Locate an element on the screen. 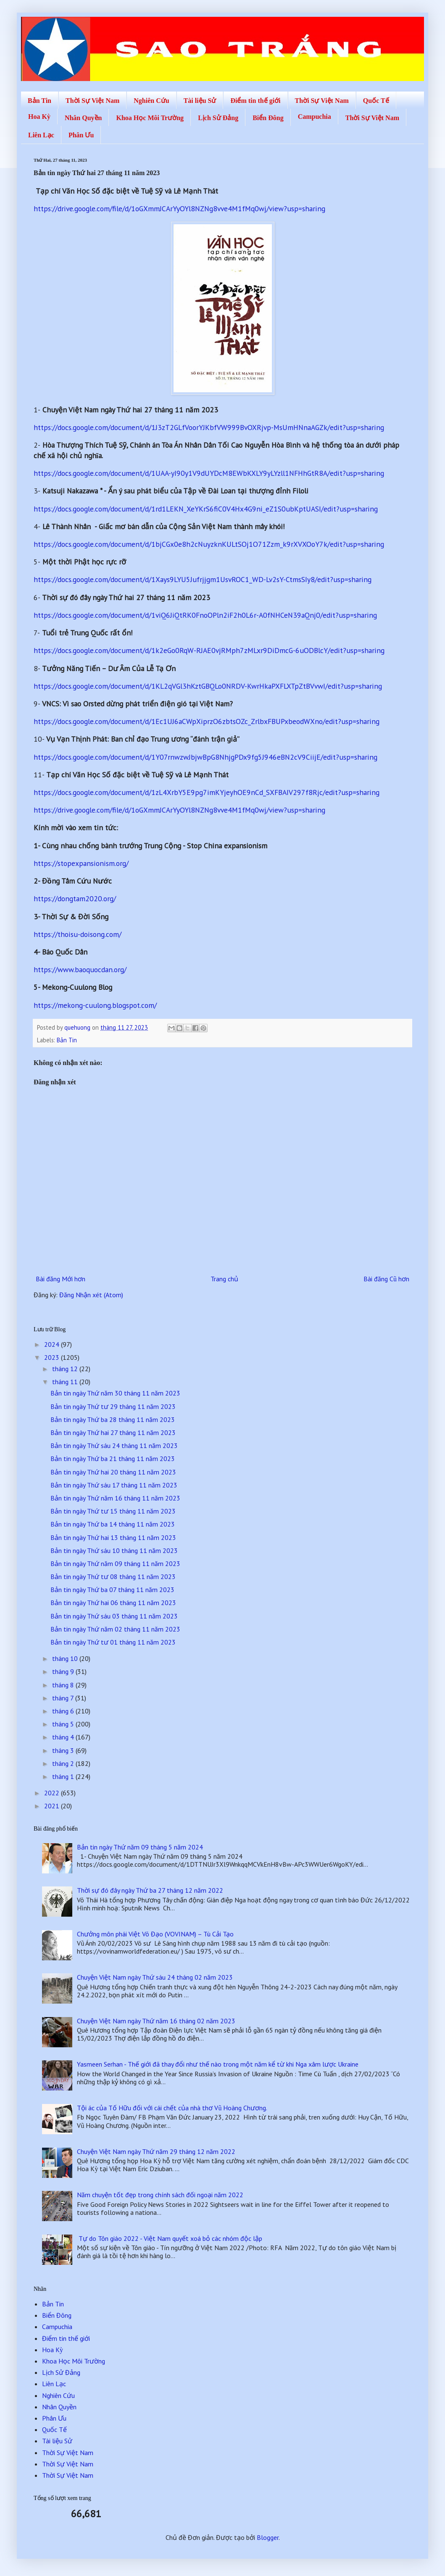 The width and height of the screenshot is (445, 2576). https://docs.google.com/document/d/1Ec1UJ6aCWpXiprzO6zbtsOZc_ZrlbxFBUPxbeodWXno/edit?usp=sharing is located at coordinates (206, 721).